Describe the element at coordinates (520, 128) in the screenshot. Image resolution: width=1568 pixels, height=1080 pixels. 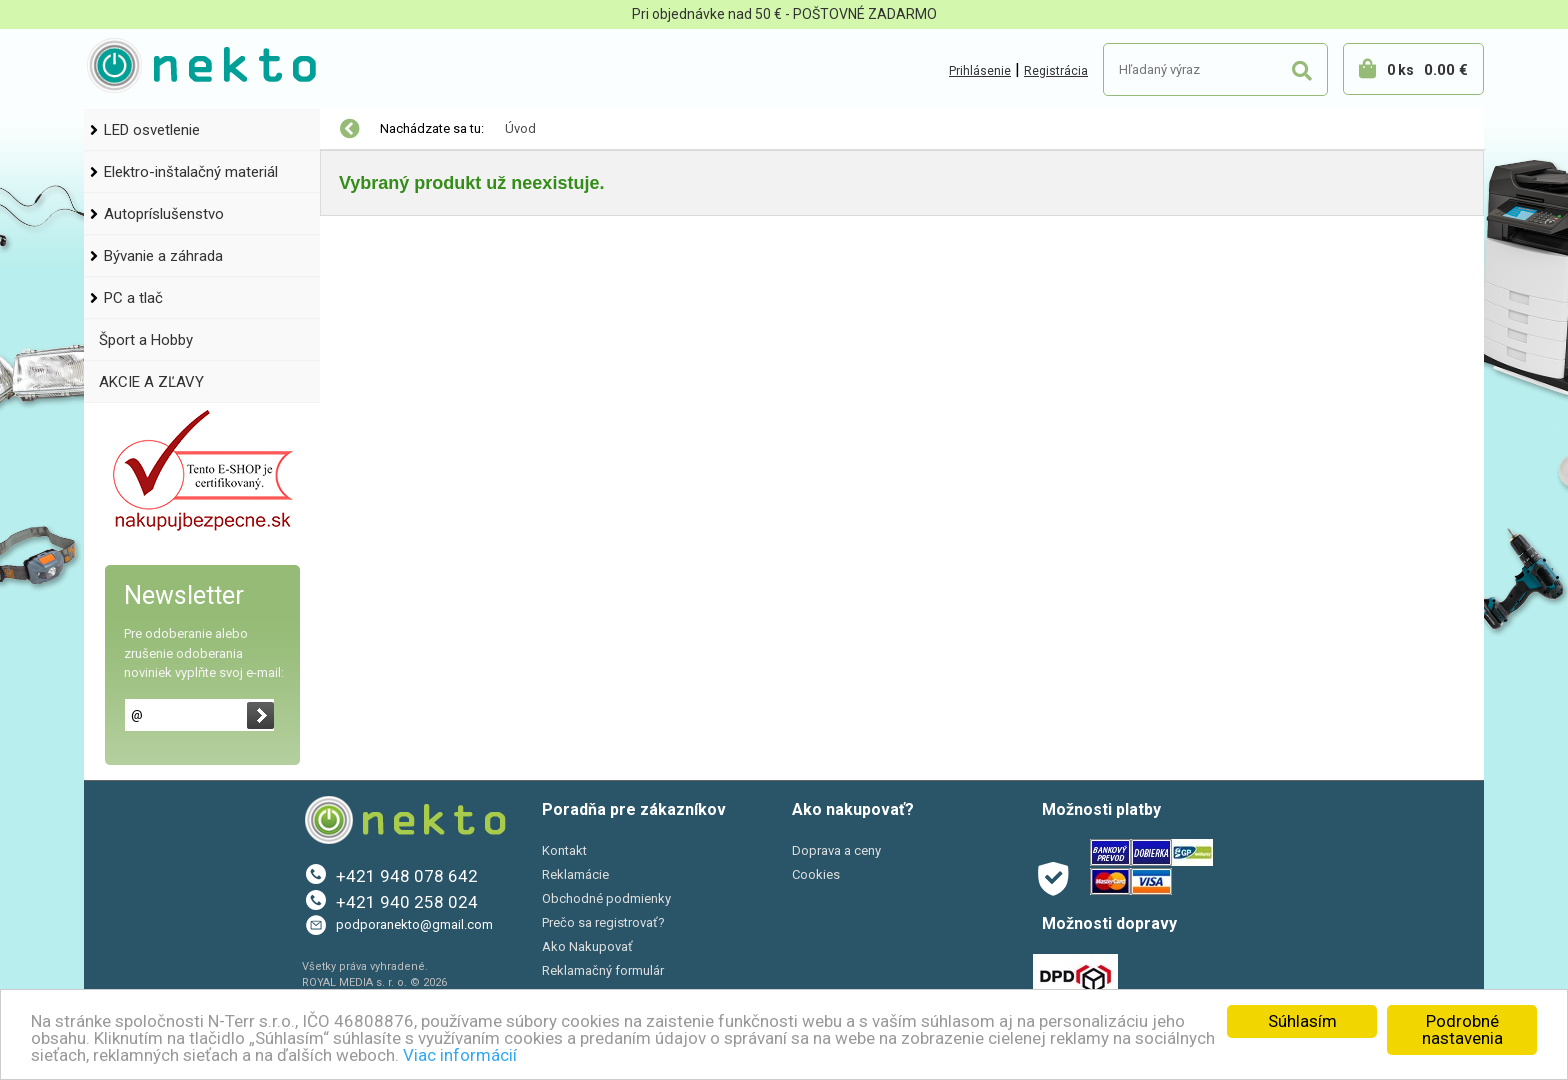
I see `Úvod` at that location.